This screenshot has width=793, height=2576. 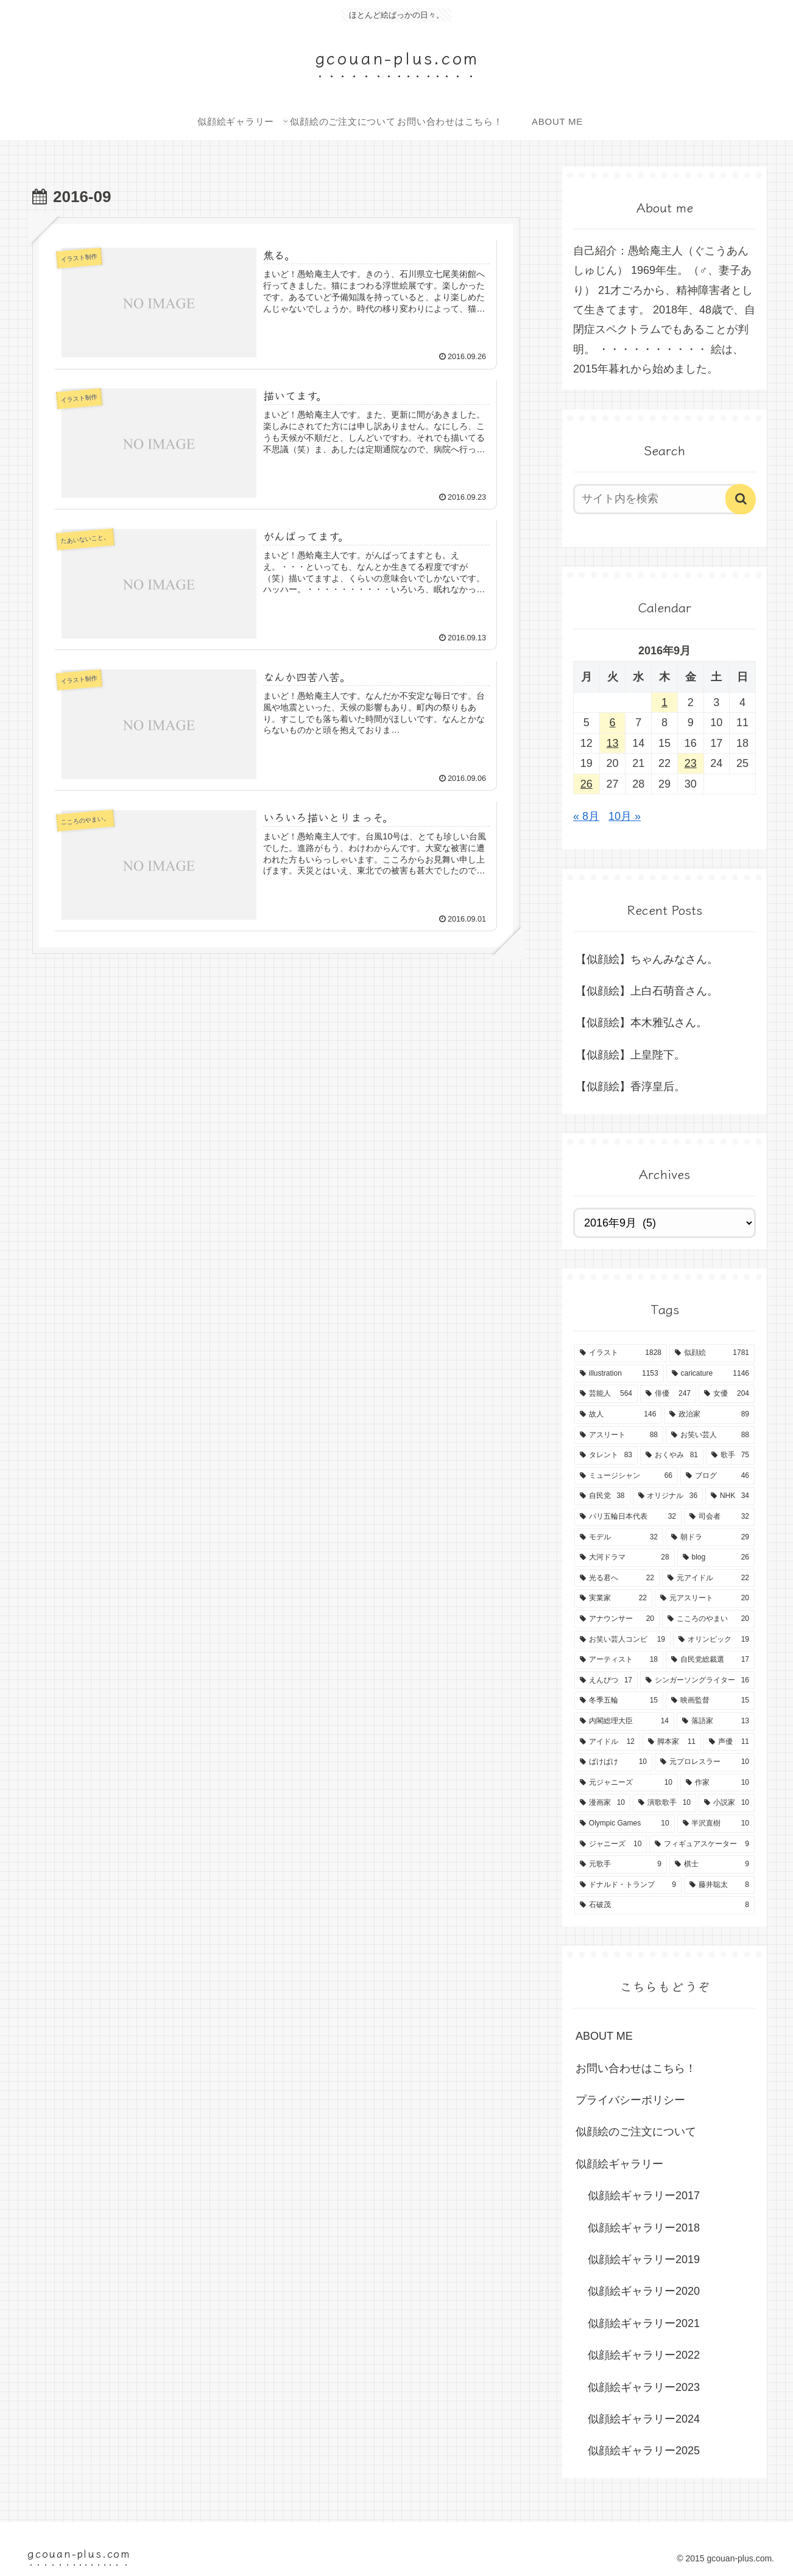 I want to click on [藤井聡太 (8個の項目)], so click(x=719, y=1885).